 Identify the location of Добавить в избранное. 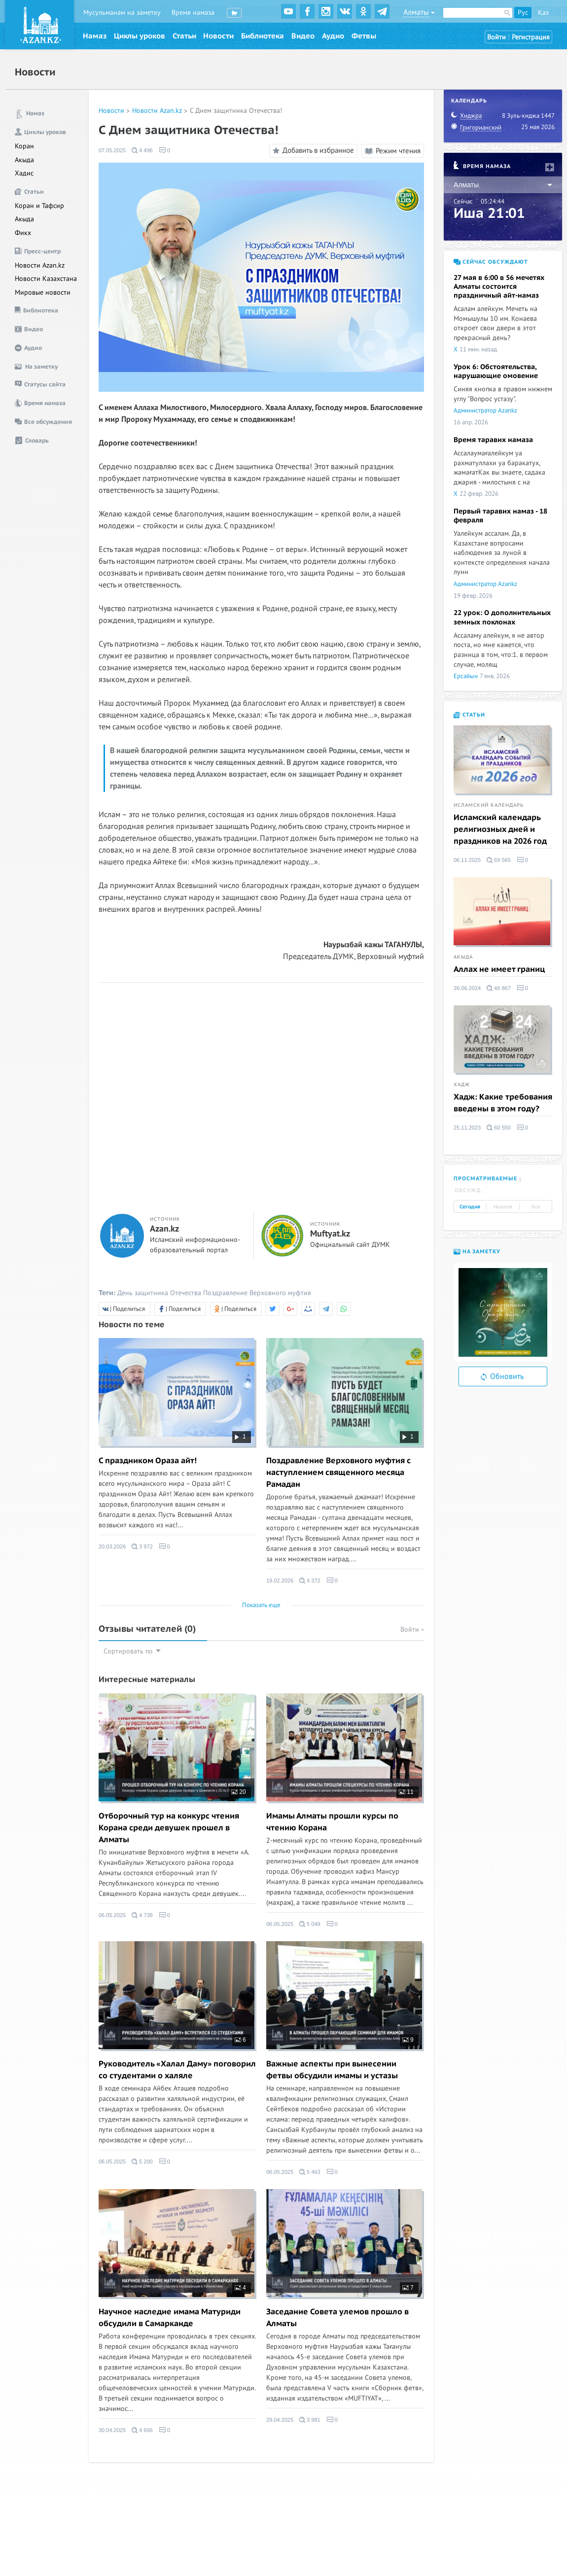
(312, 150).